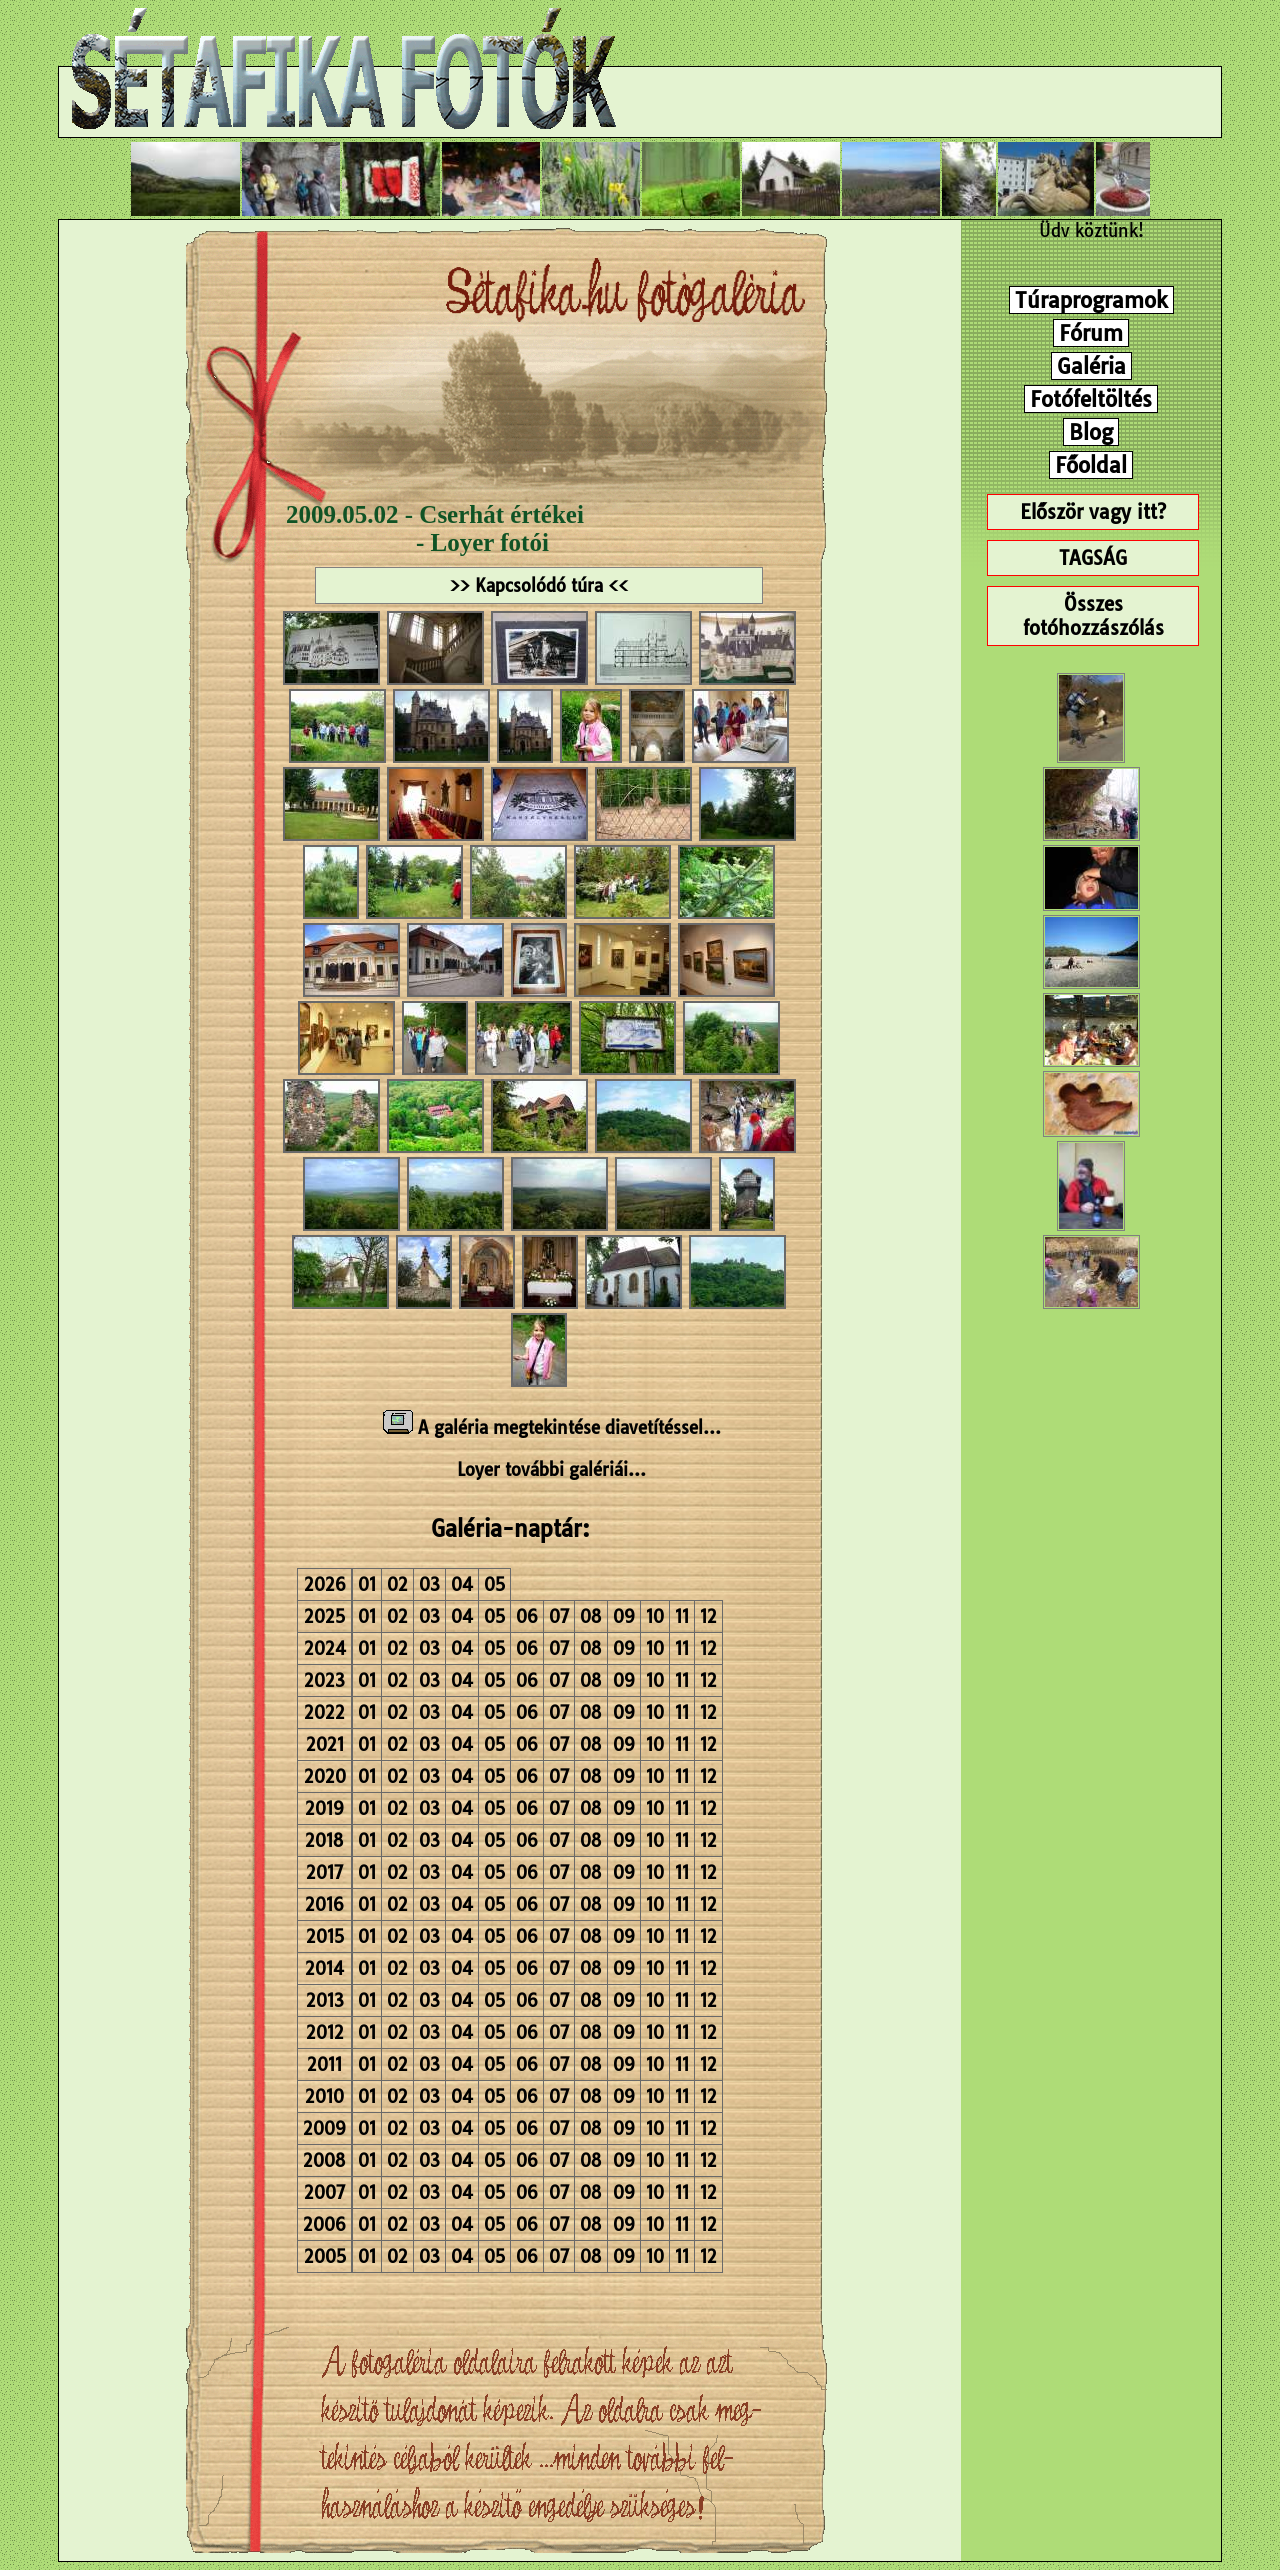  What do you see at coordinates (324, 1968) in the screenshot?
I see `2014` at bounding box center [324, 1968].